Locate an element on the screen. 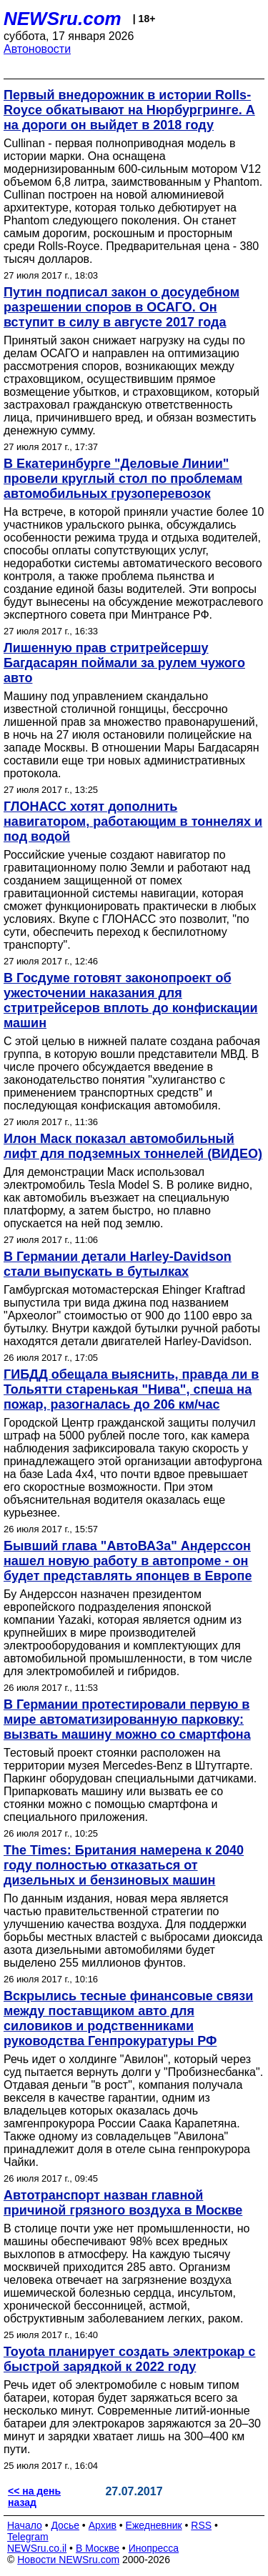 Image resolution: width=268 pixels, height=2576 pixels. Лишенную прав стритрейсершу Багдасарян поймали за рулем чужого авто is located at coordinates (124, 663).